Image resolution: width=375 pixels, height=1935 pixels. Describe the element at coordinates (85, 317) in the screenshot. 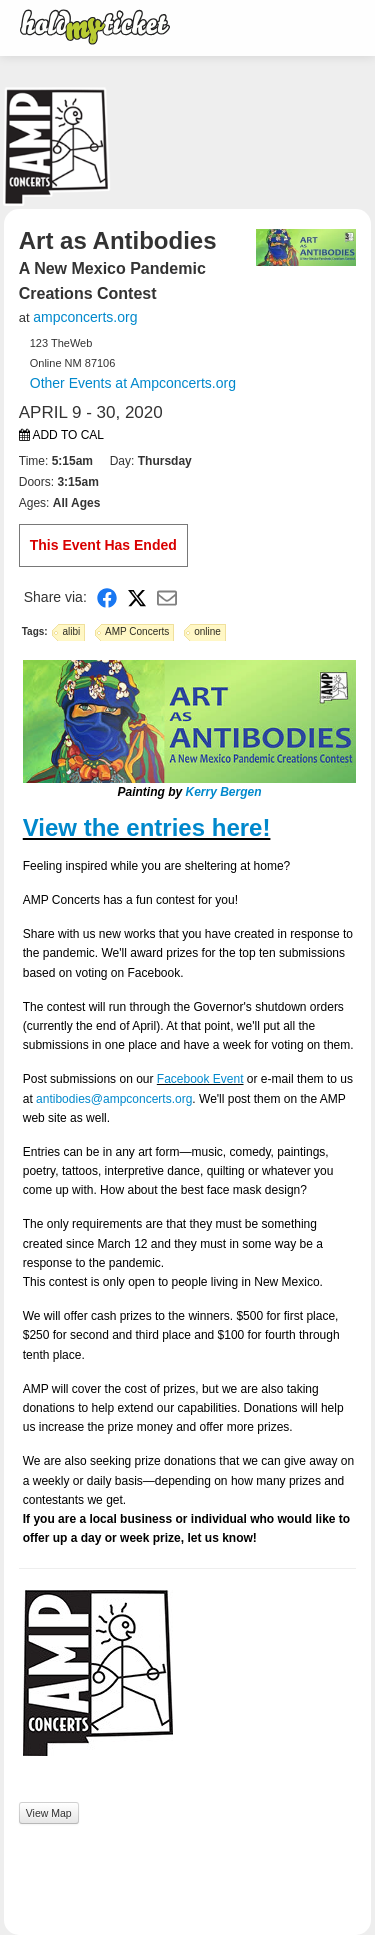

I see `ampconcerts.org` at that location.